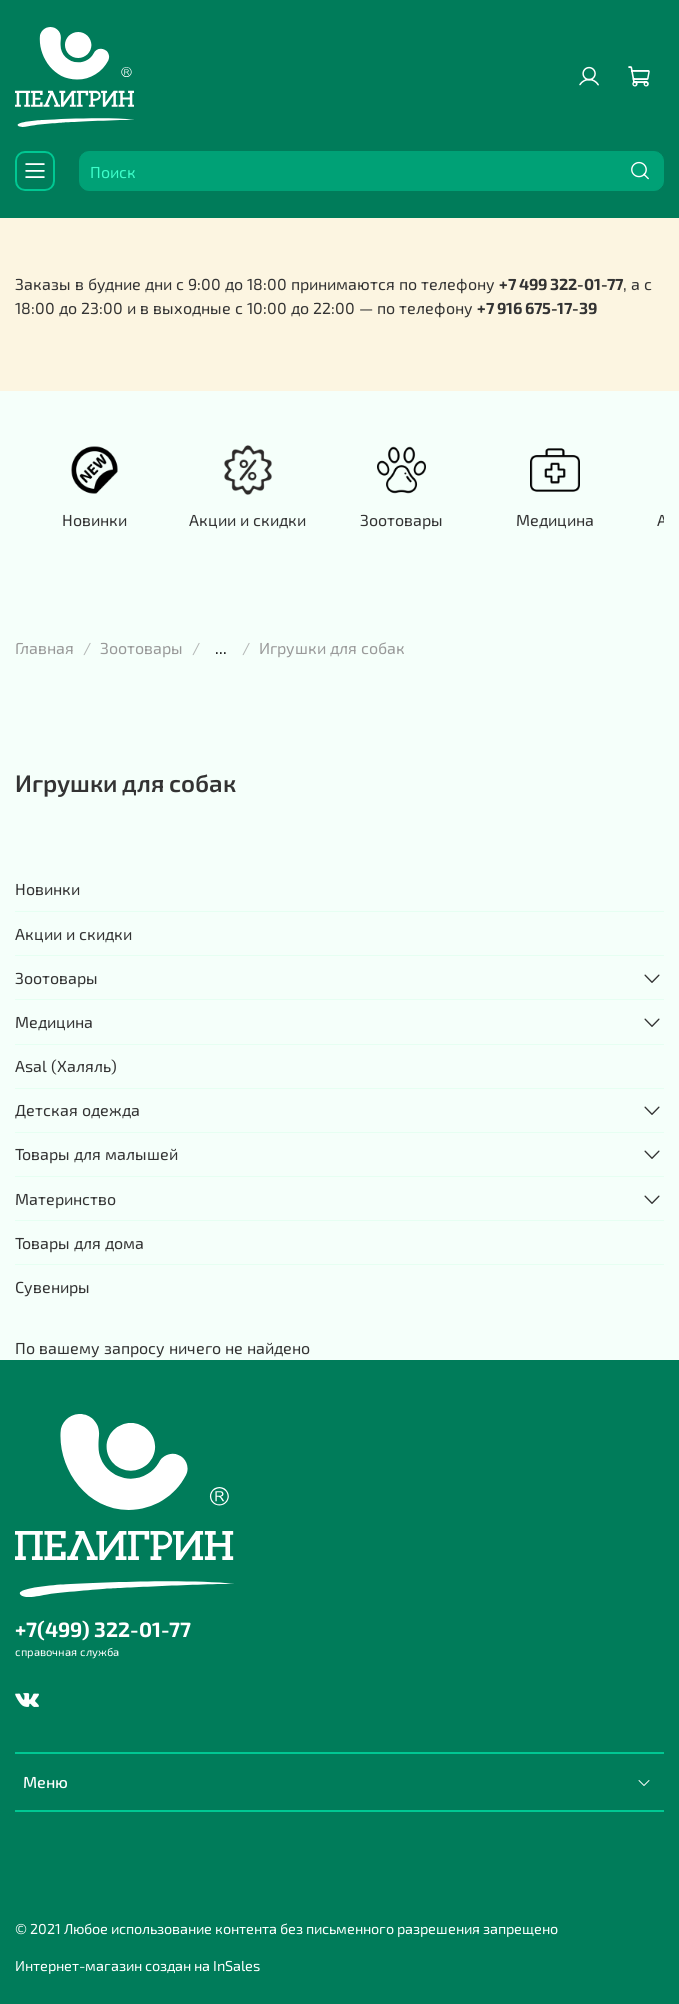  I want to click on Товары для дома, so click(79, 1242).